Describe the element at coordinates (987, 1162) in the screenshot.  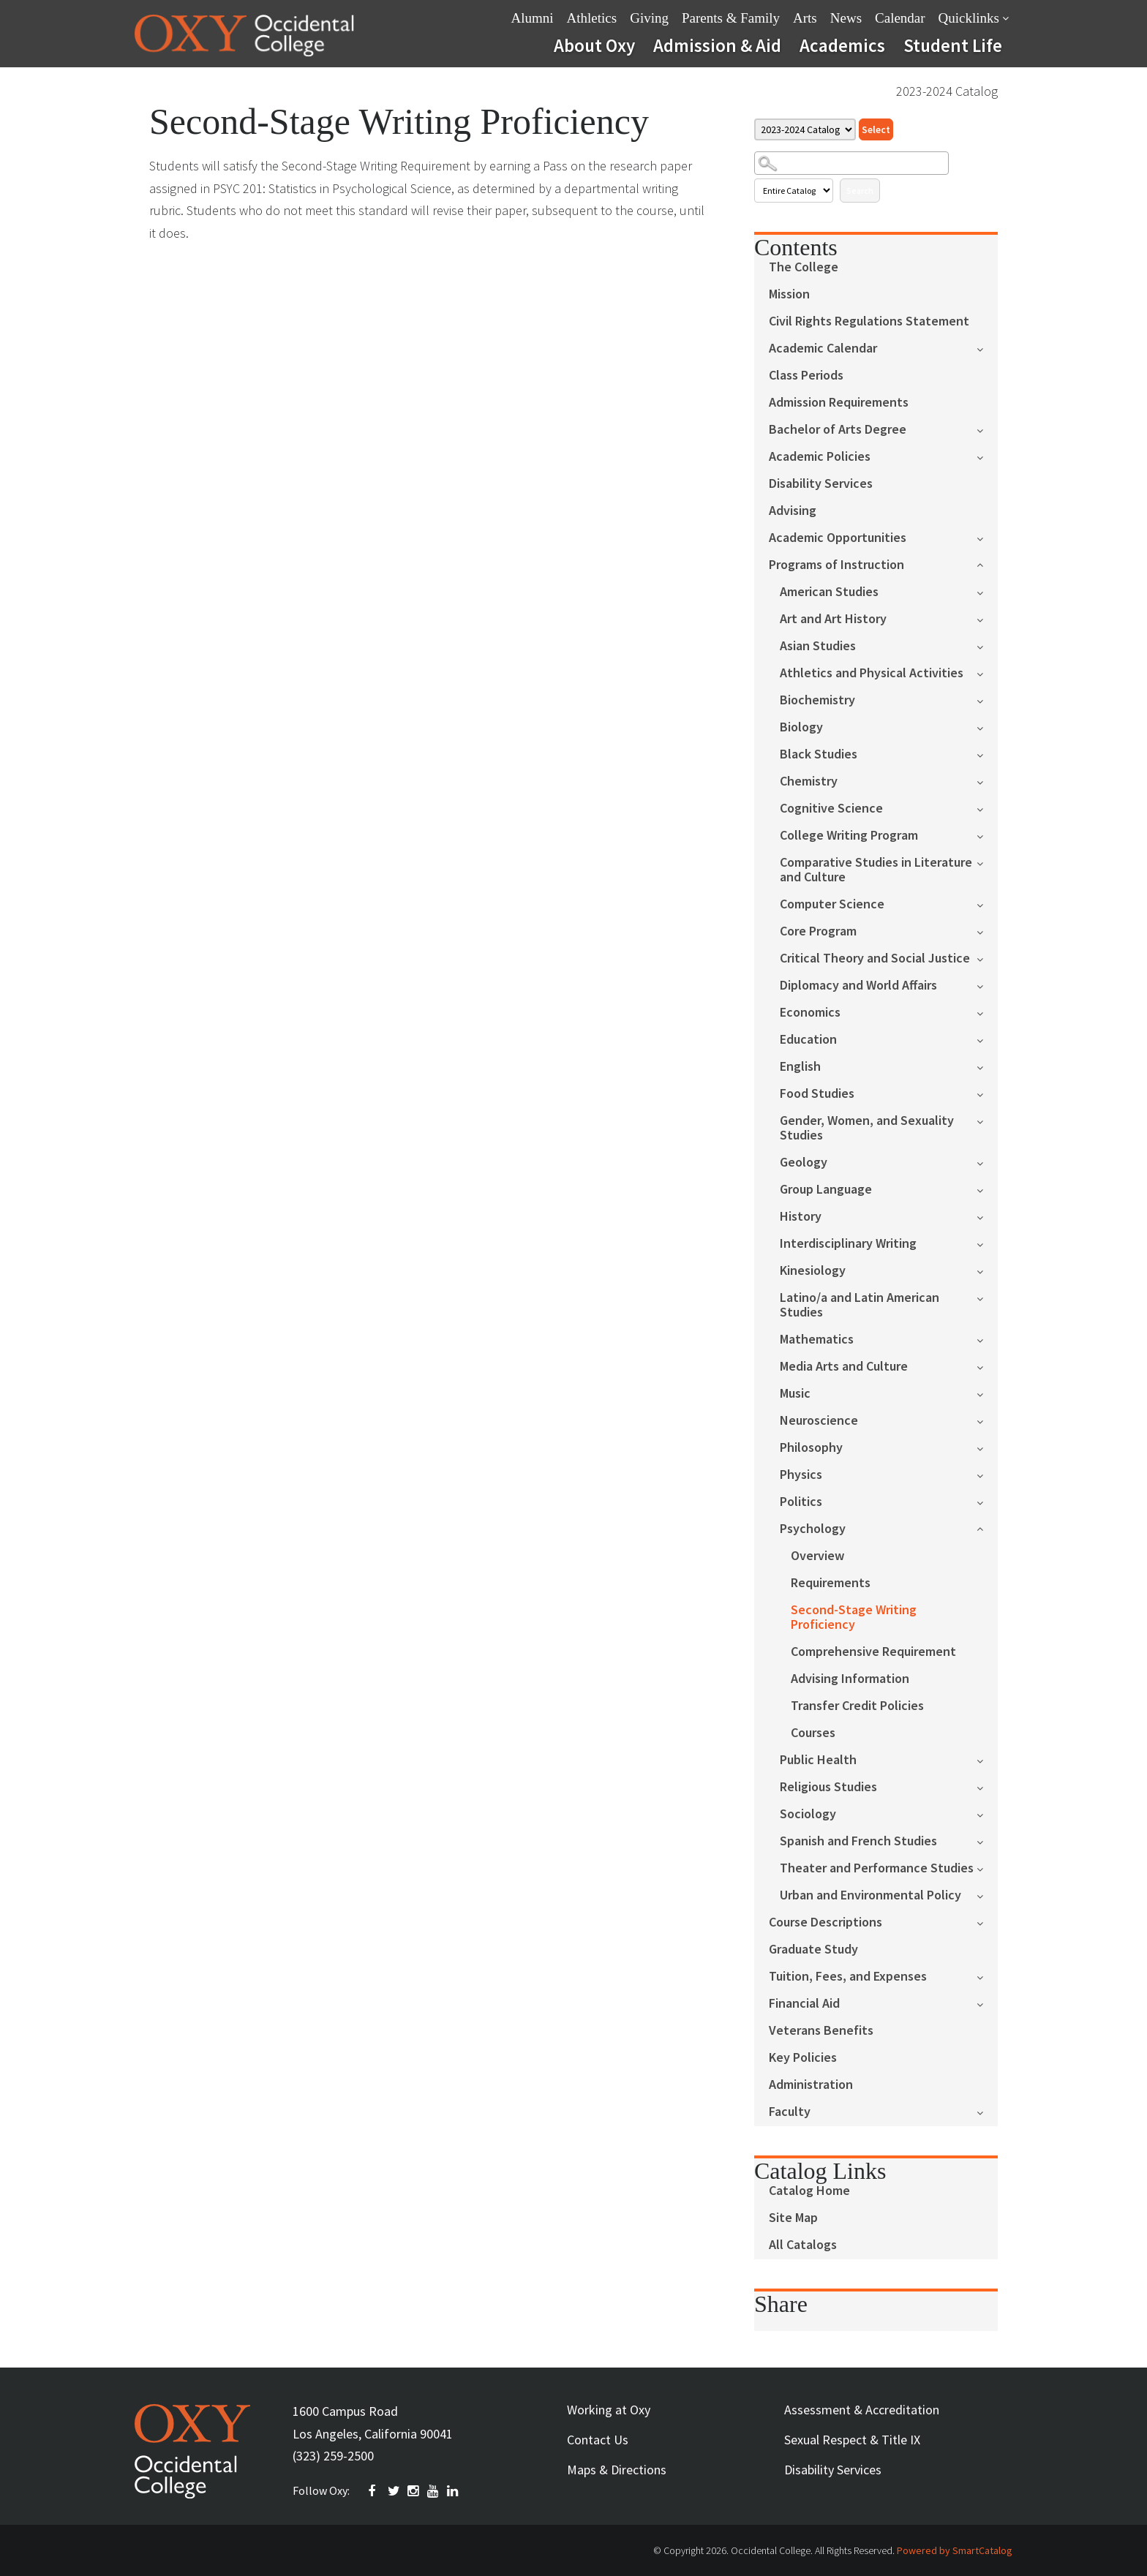
I see `[Show More of Geology]` at that location.